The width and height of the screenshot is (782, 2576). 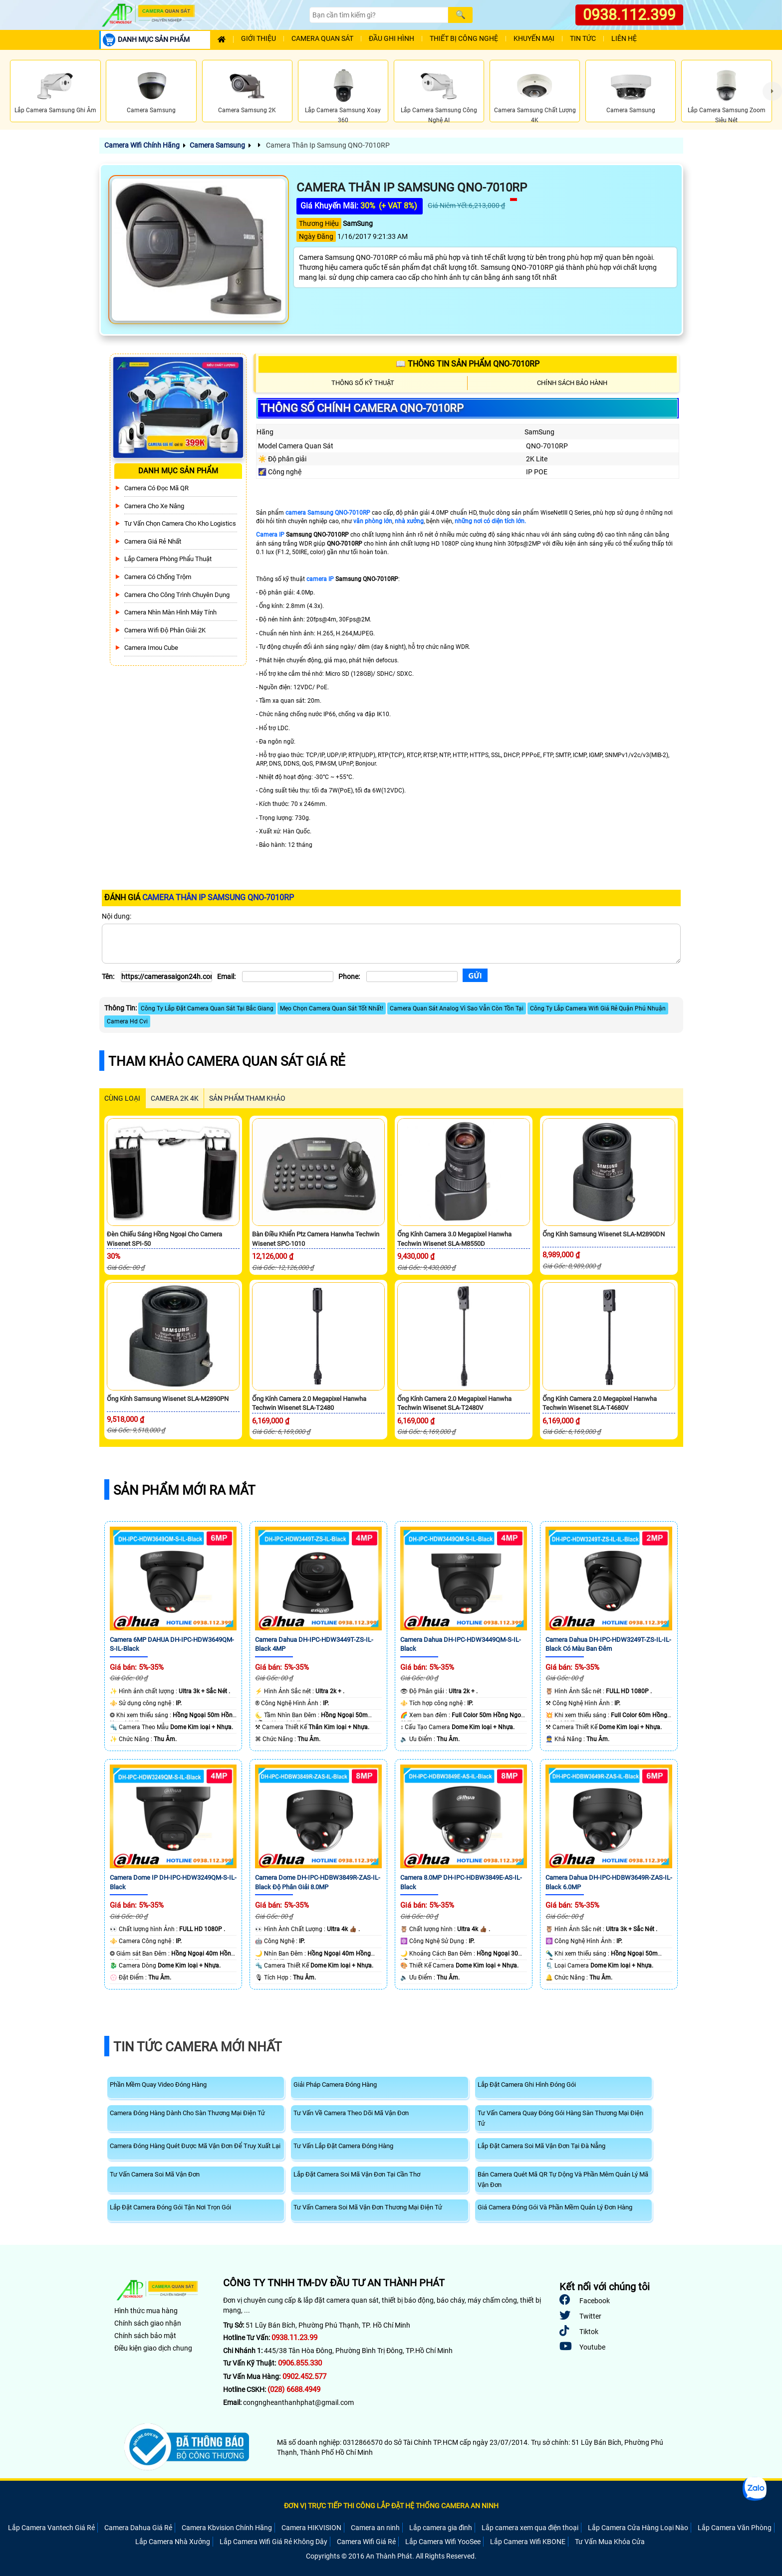 What do you see at coordinates (287, 976) in the screenshot?
I see `[Email]` at bounding box center [287, 976].